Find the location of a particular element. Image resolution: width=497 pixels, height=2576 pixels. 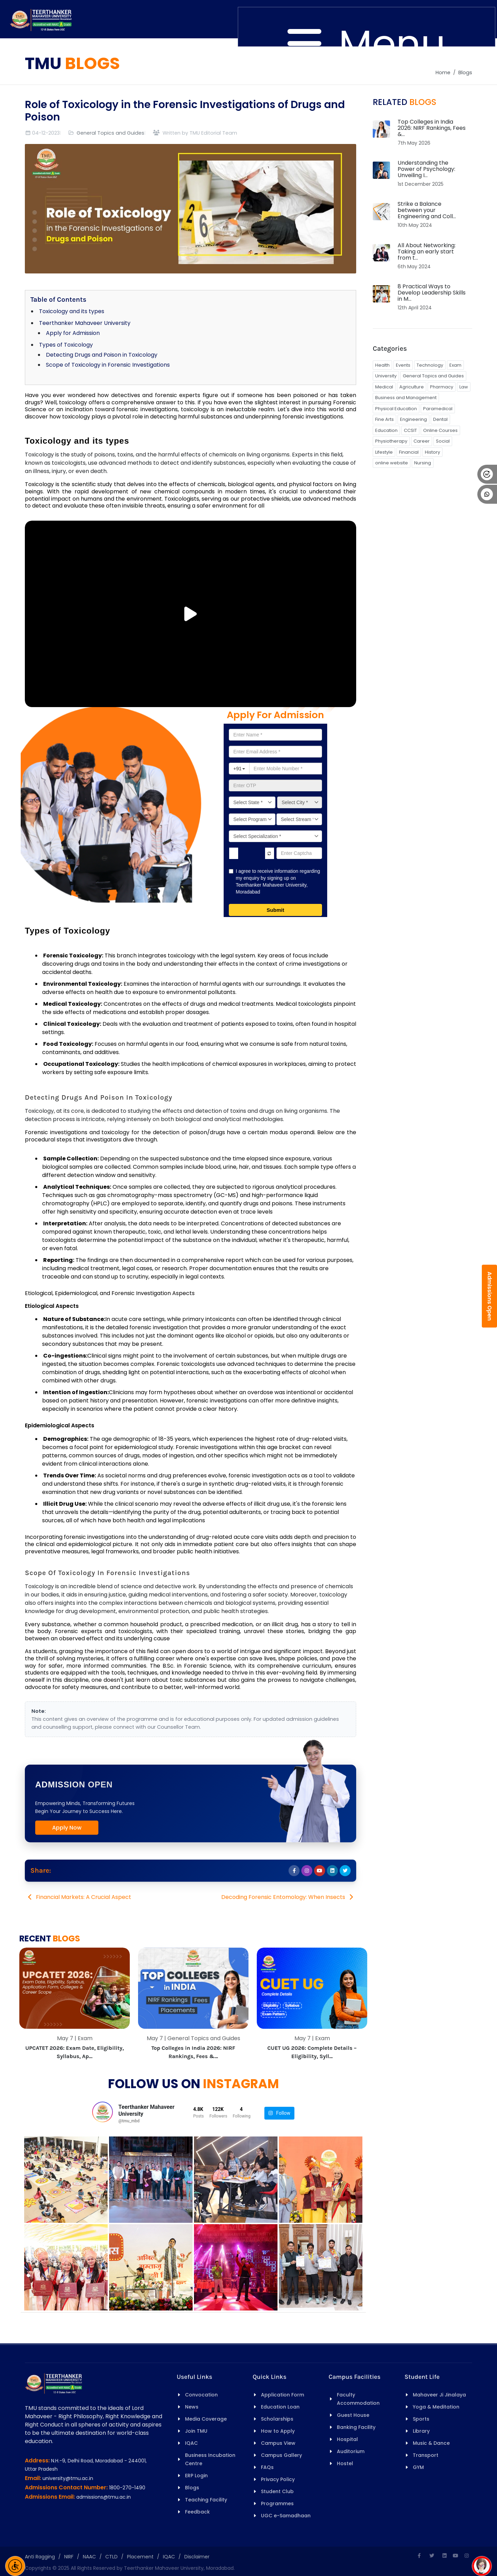

Exam is located at coordinates (455, 365).